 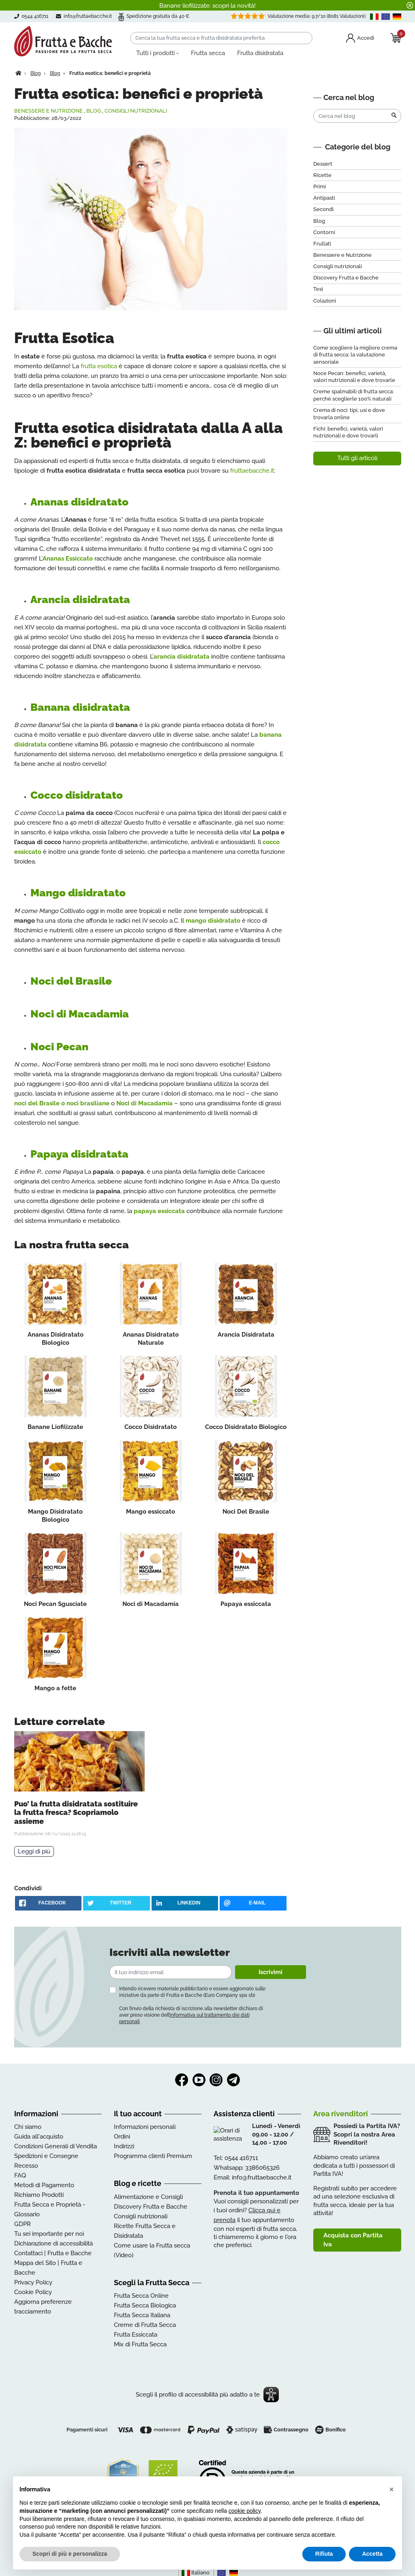 I want to click on Rifiuta [button], so click(x=324, y=2553).